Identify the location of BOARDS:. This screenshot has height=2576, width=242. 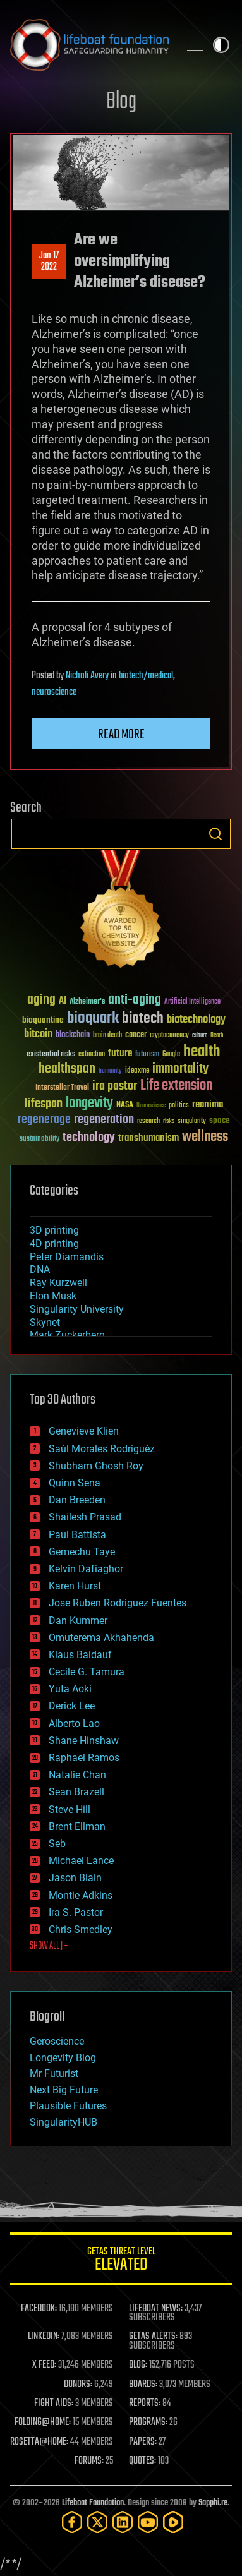
(143, 2384).